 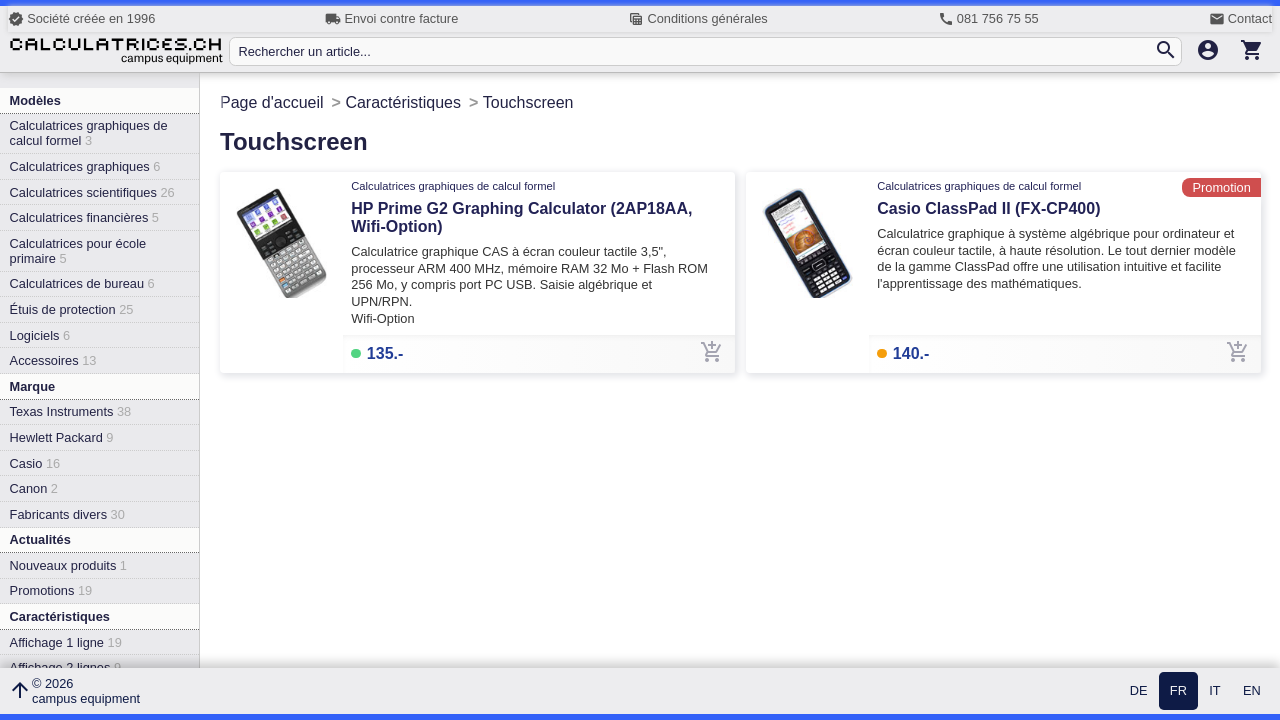 I want to click on Accessoires, so click(x=53, y=360).